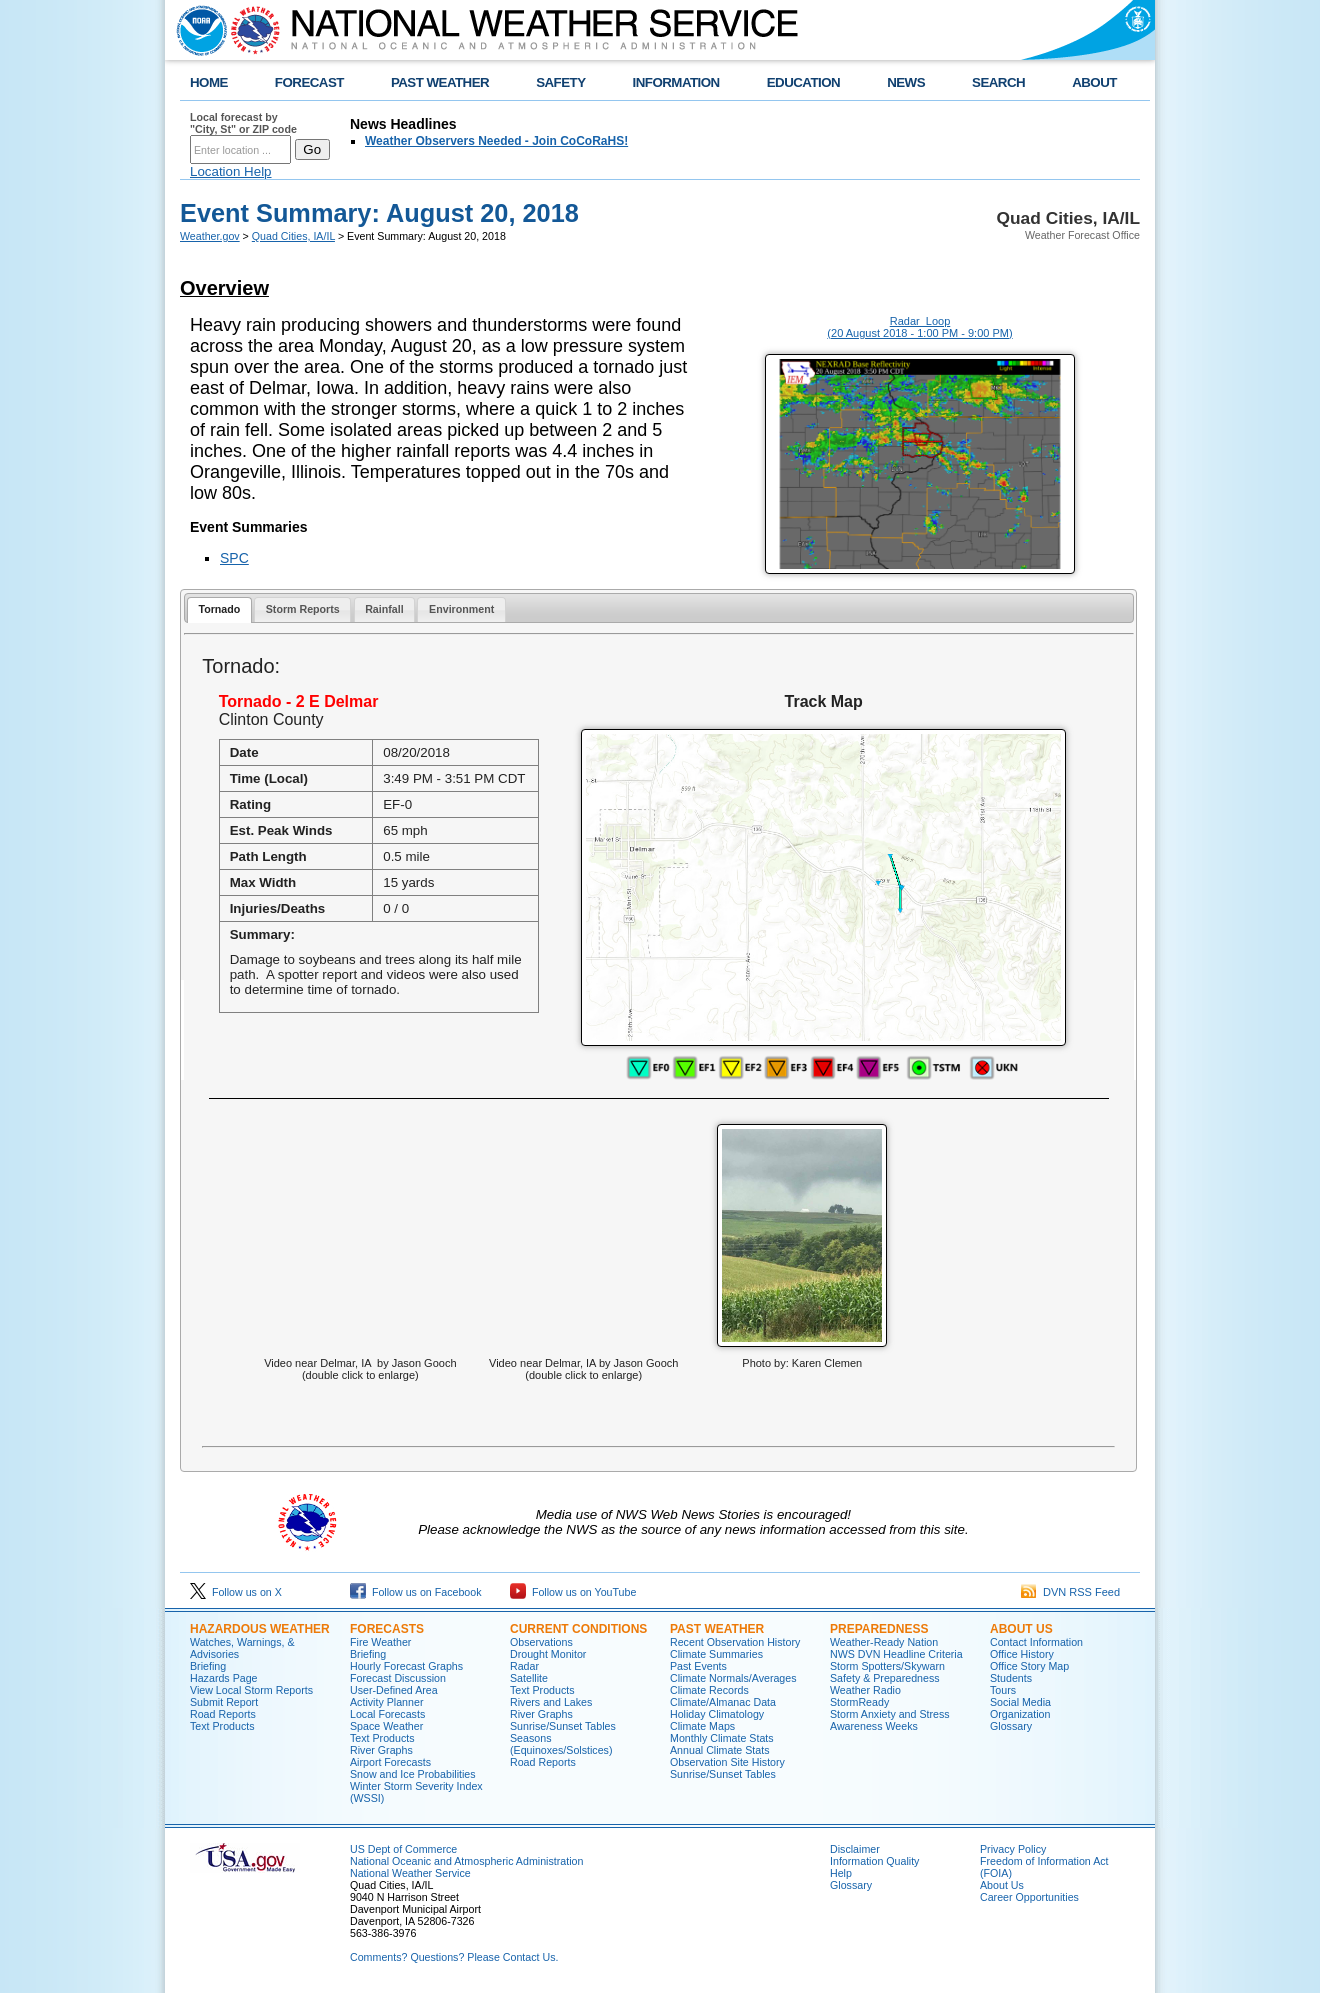 The width and height of the screenshot is (1320, 1993). What do you see at coordinates (723, 1702) in the screenshot?
I see `Climate/Almanac Data` at bounding box center [723, 1702].